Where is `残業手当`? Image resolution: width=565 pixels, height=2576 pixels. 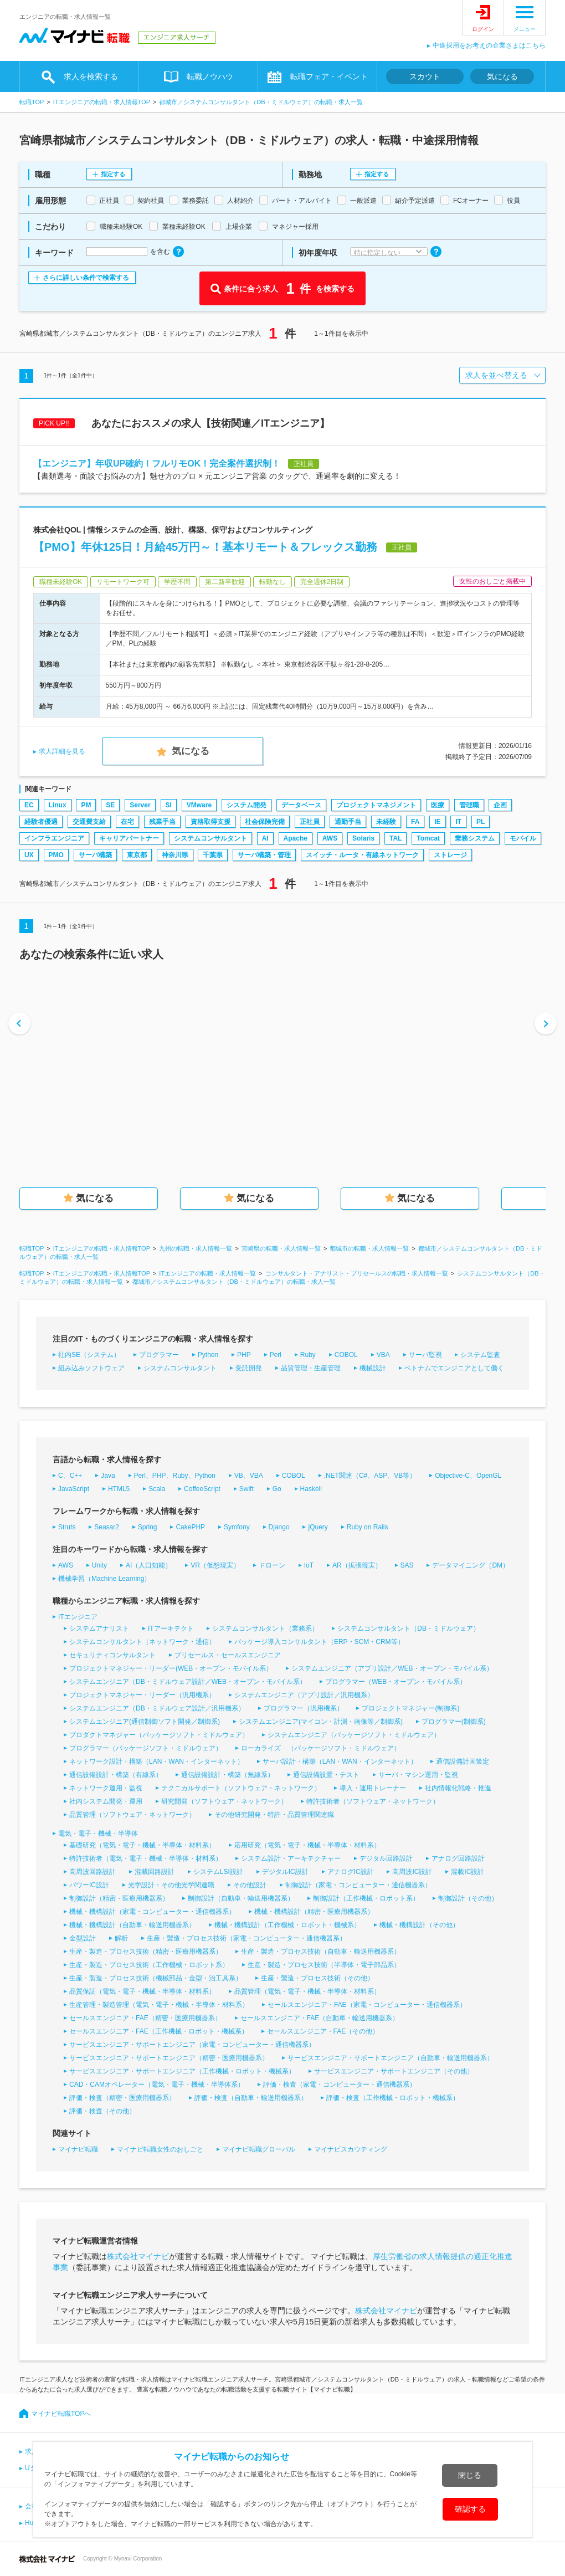
残業手当 is located at coordinates (162, 822).